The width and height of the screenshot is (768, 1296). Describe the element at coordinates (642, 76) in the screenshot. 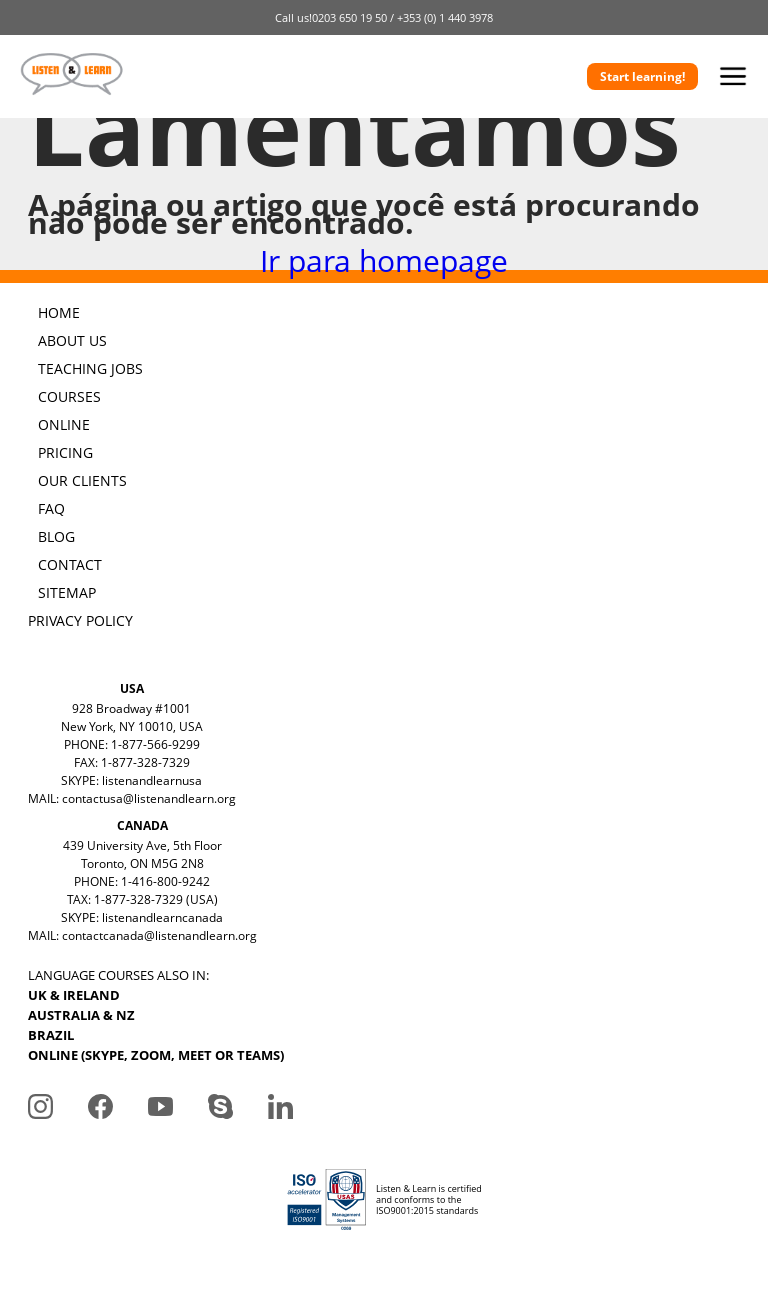

I see `Start learning!` at that location.